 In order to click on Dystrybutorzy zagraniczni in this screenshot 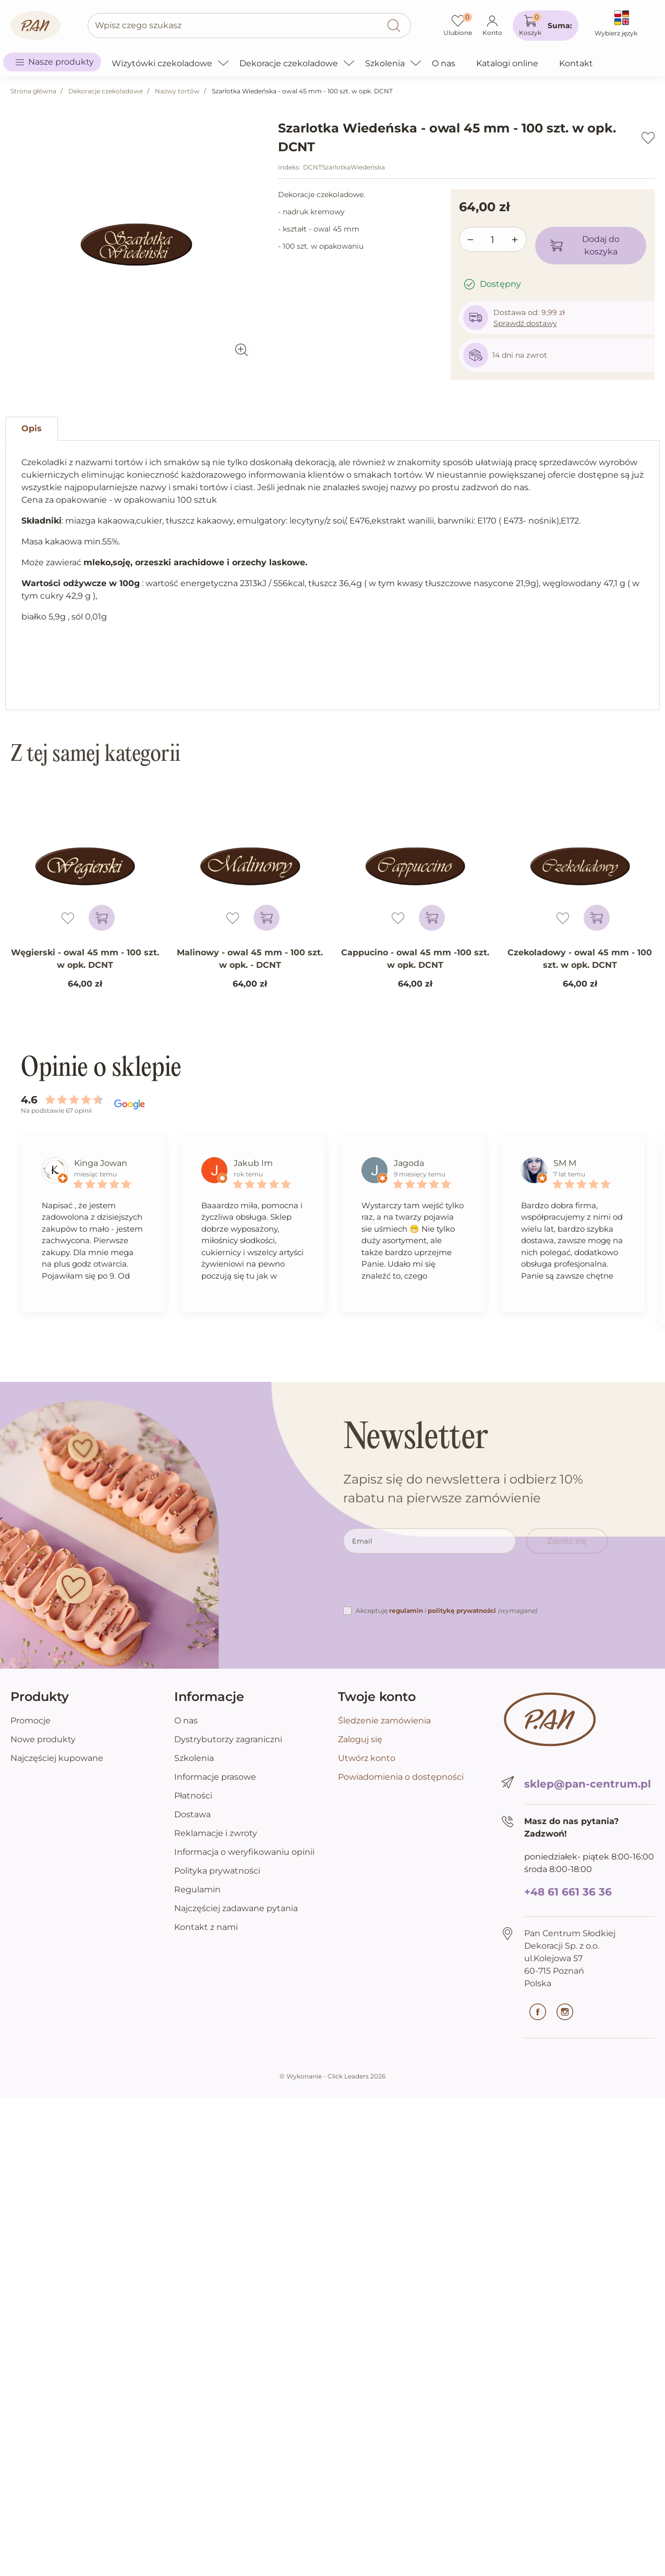, I will do `click(228, 1739)`.